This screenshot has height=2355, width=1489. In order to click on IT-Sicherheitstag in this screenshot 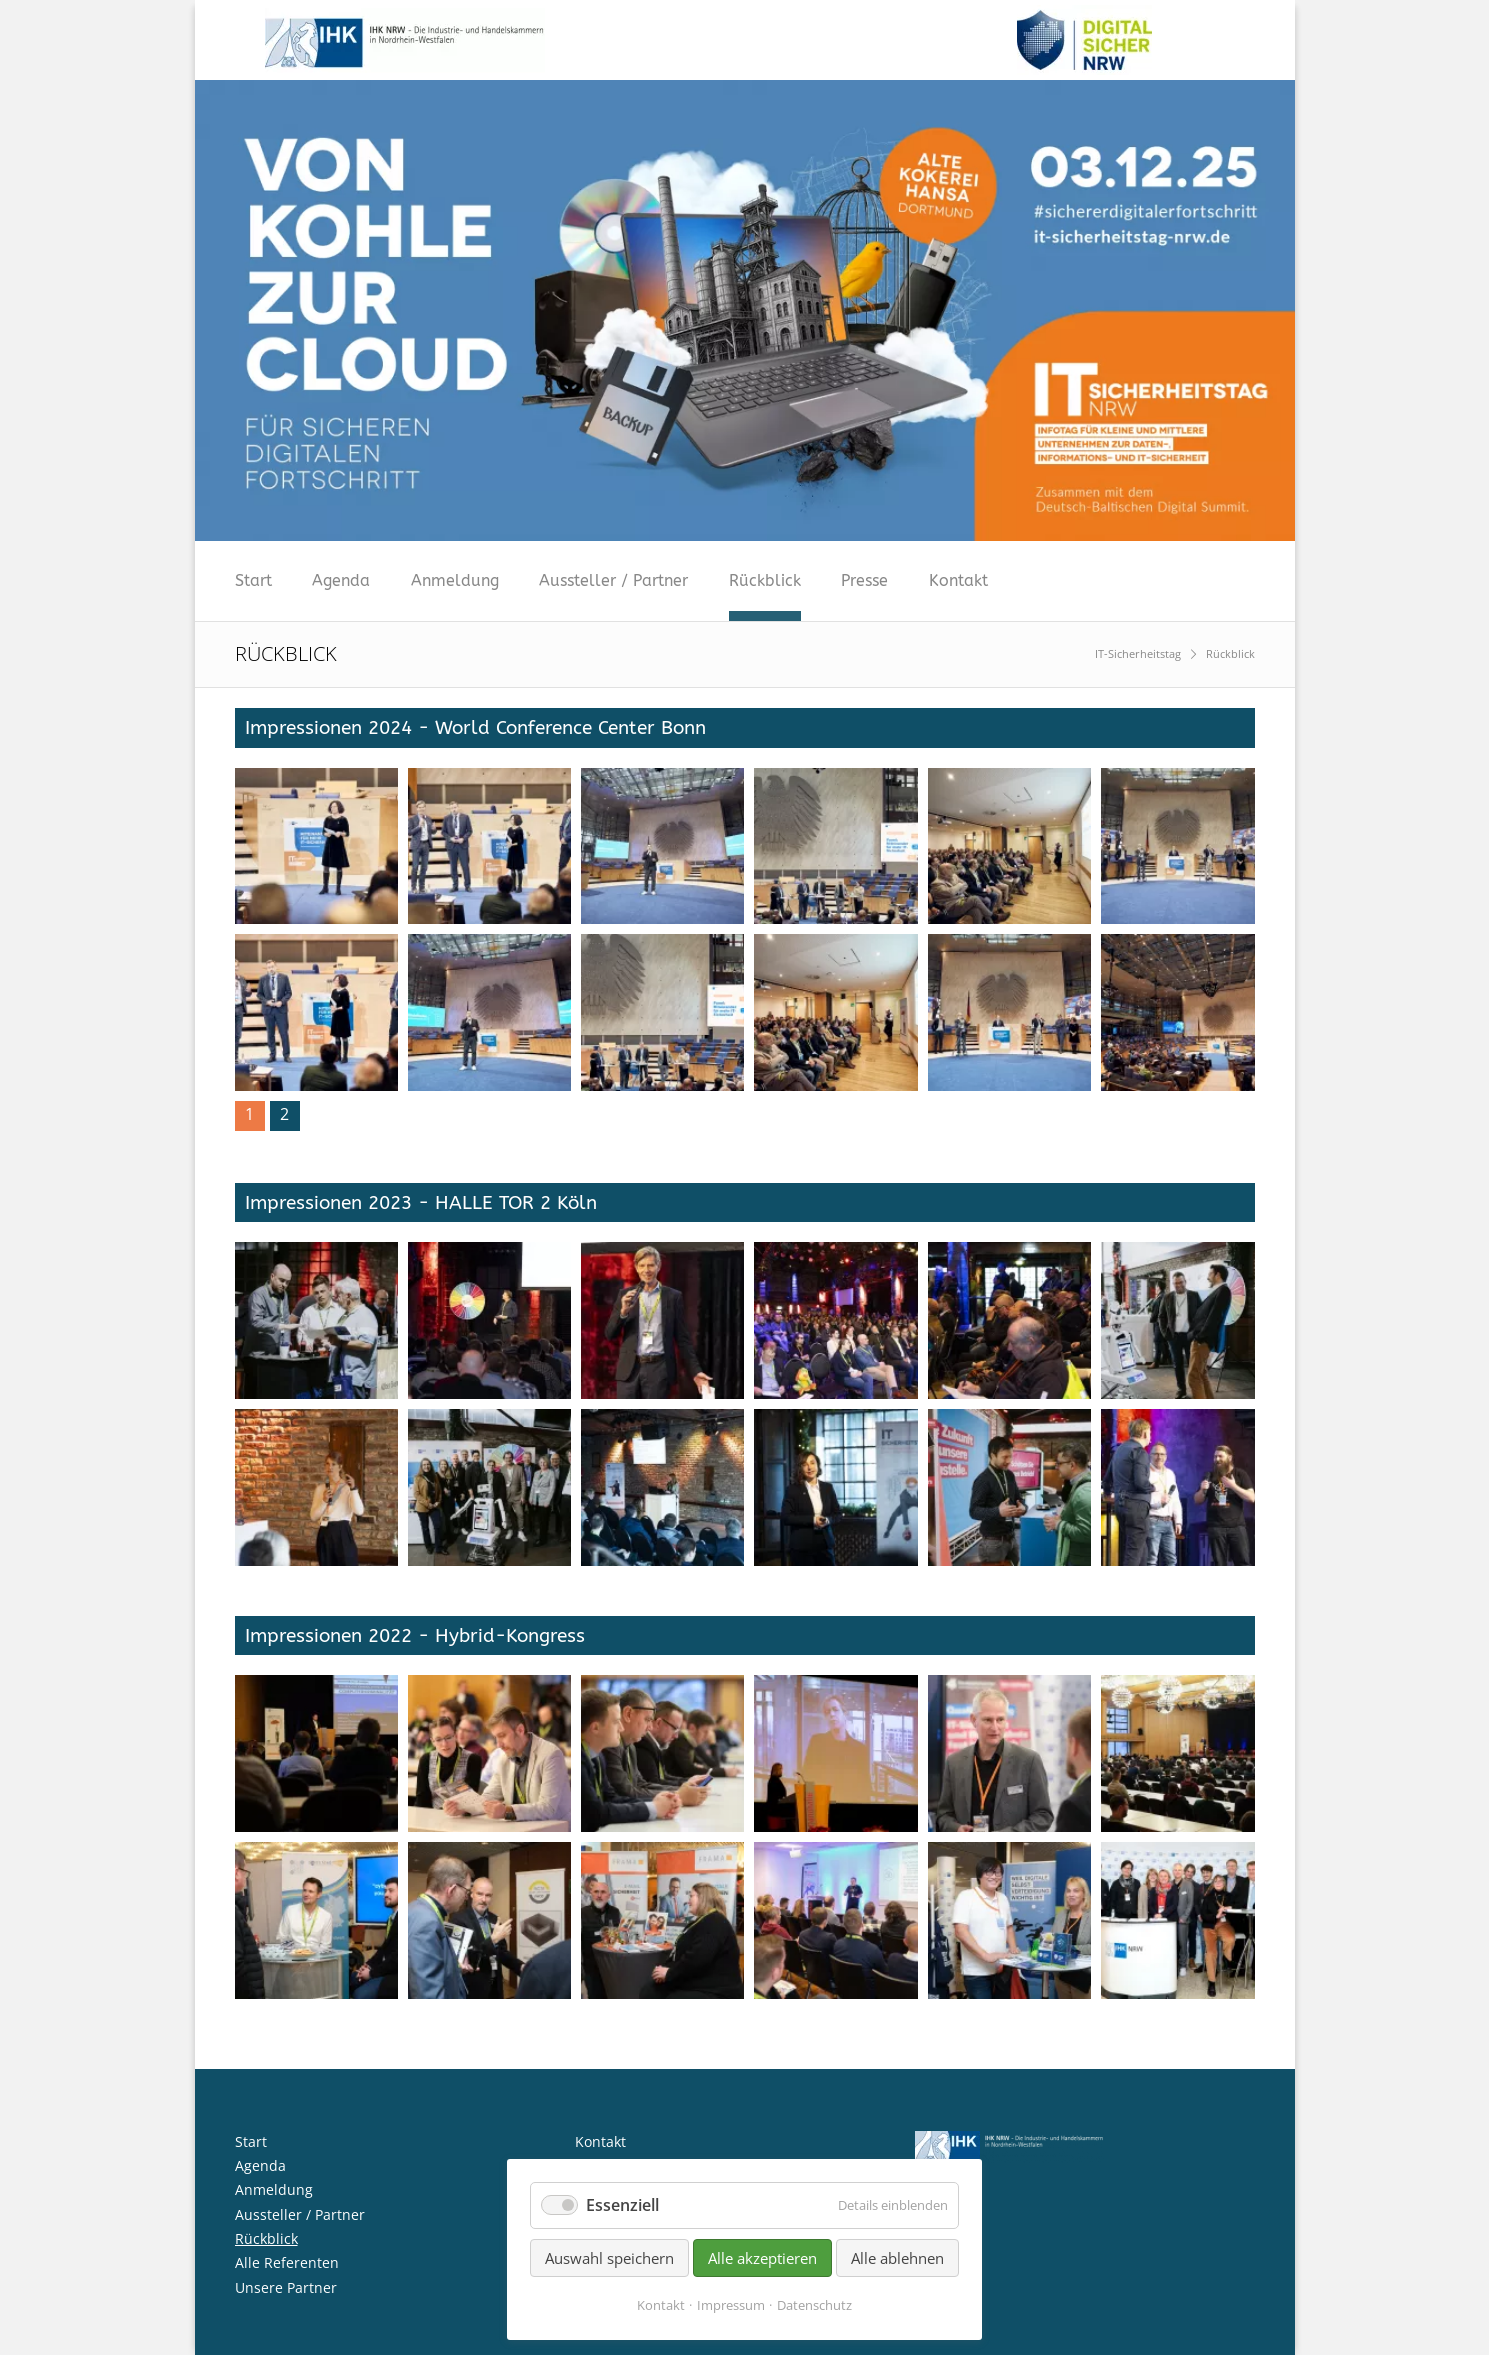, I will do `click(1138, 653)`.